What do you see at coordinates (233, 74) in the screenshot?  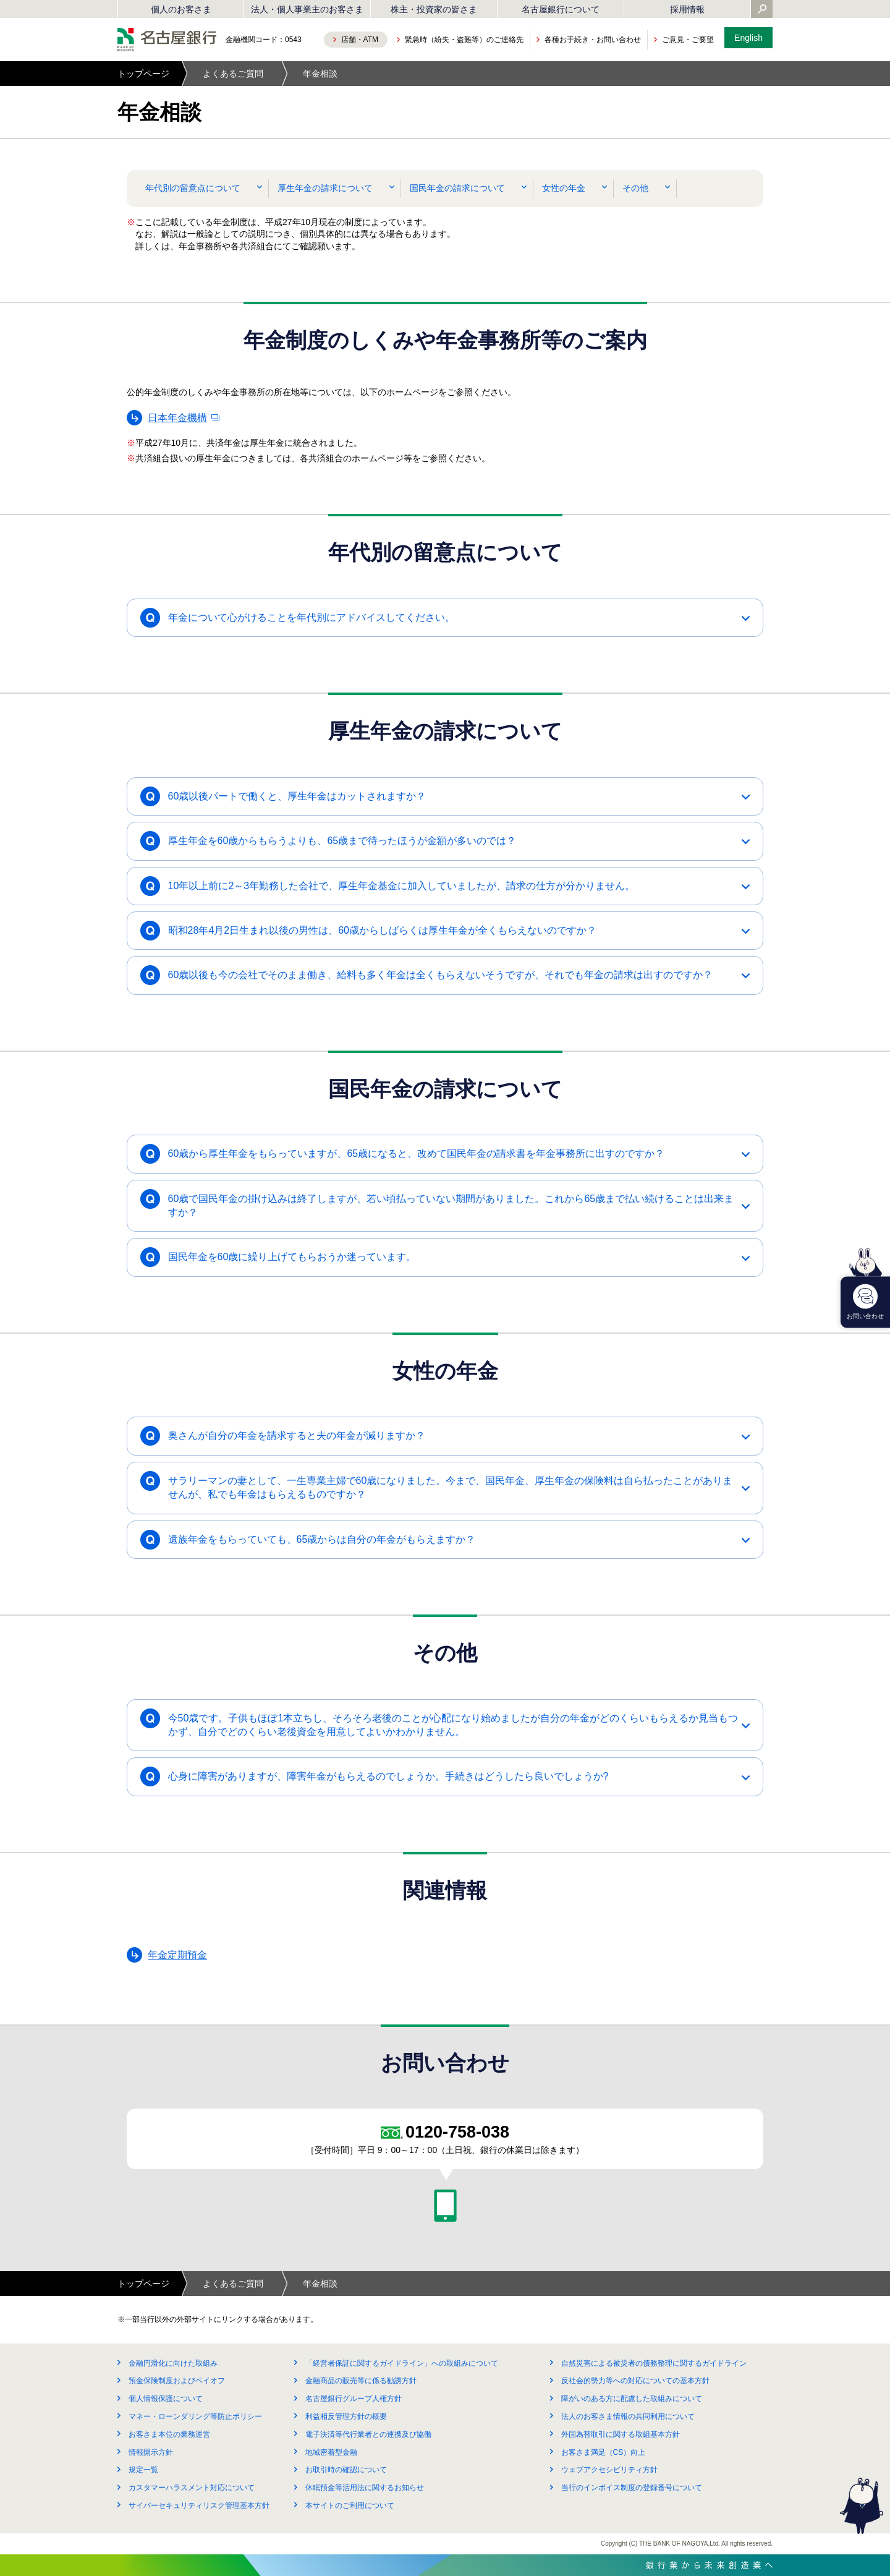 I see `よくあるご質問` at bounding box center [233, 74].